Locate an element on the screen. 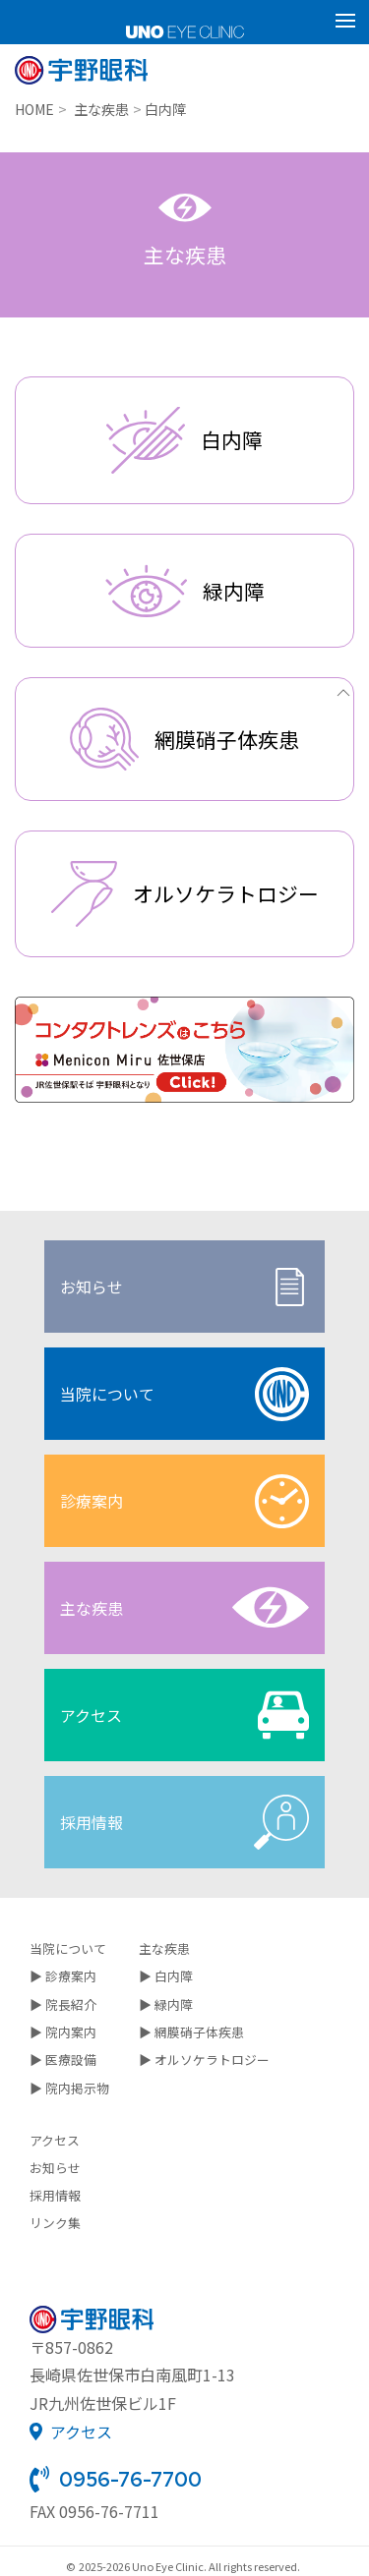 The image size is (369, 2576). アクセス is located at coordinates (184, 1715).